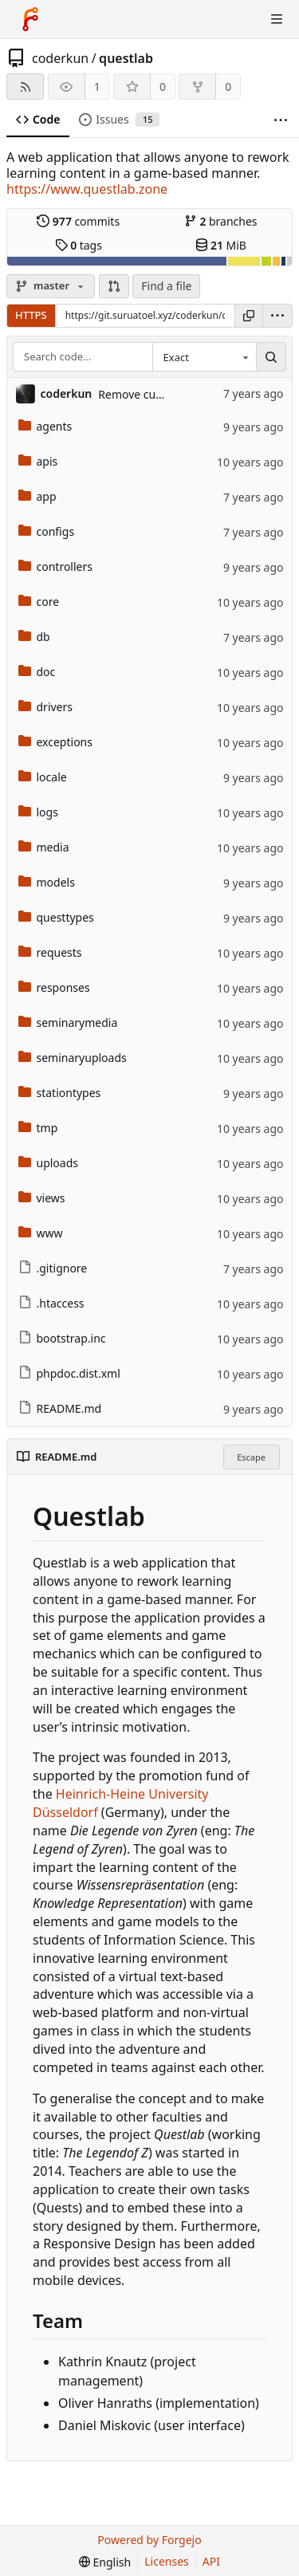 The image size is (299, 2576). I want to click on 0 [0 forks], so click(228, 86).